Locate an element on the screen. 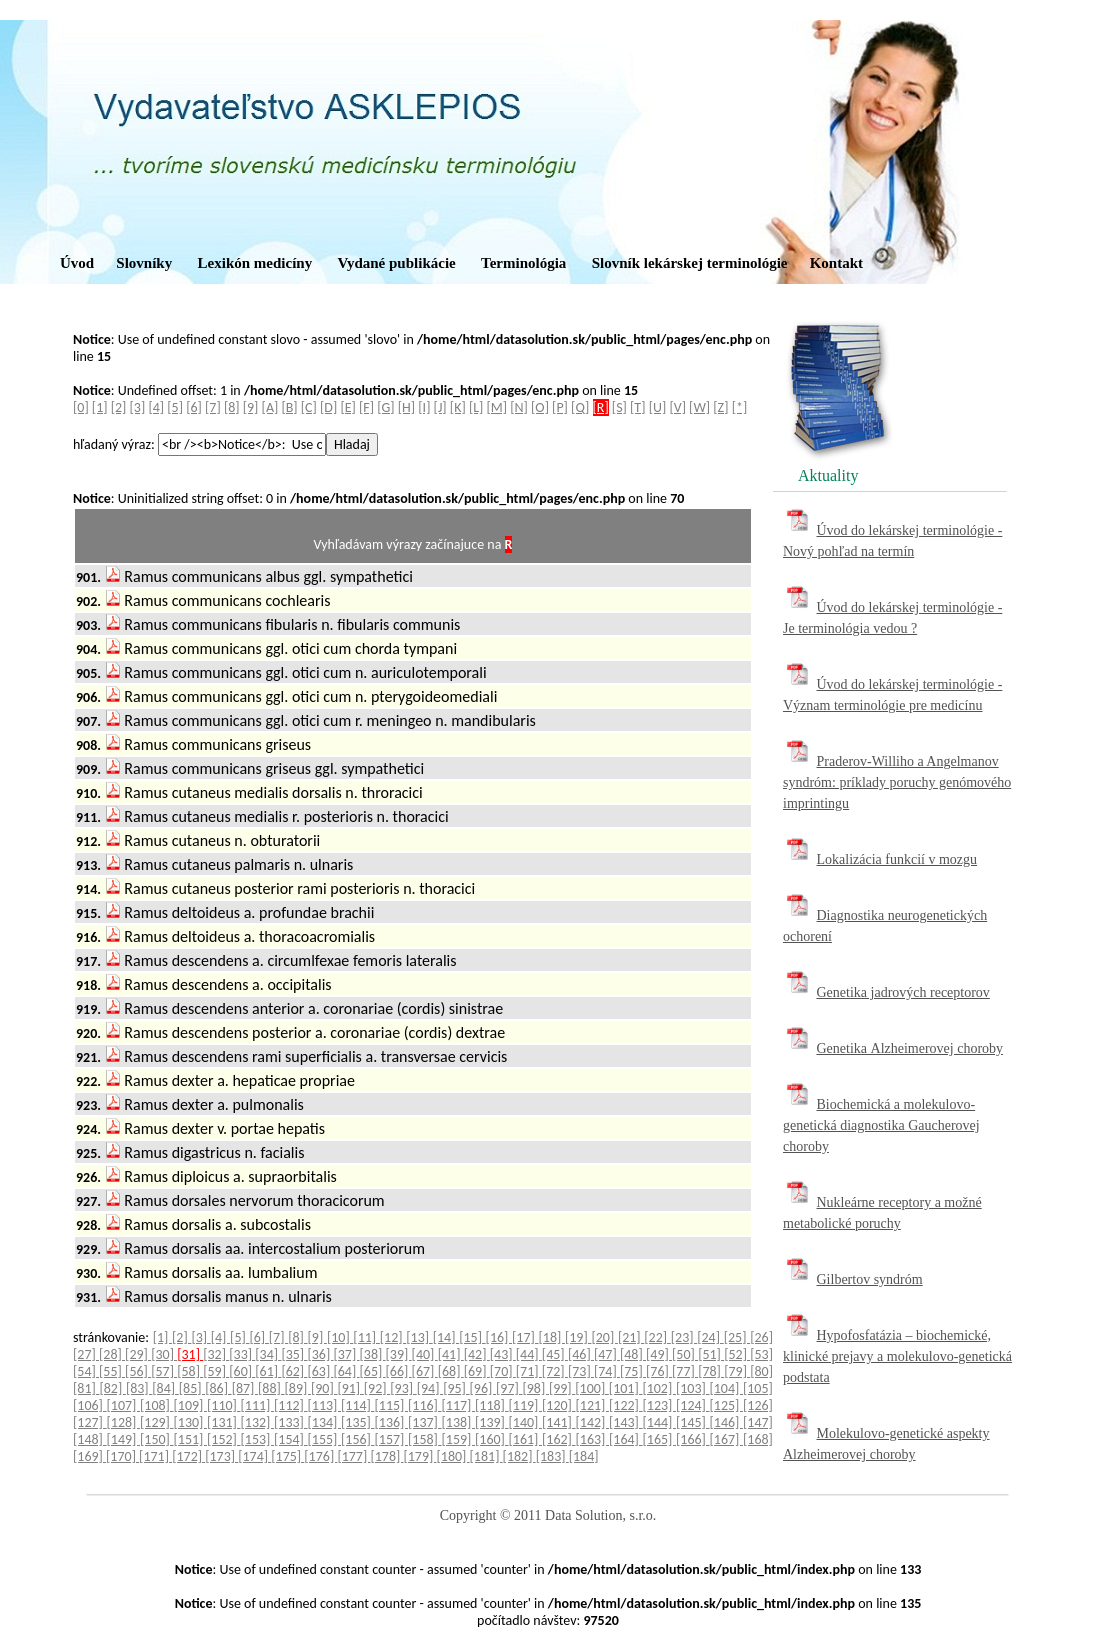 This screenshot has width=1096, height=1649. [103] is located at coordinates (693, 1388).